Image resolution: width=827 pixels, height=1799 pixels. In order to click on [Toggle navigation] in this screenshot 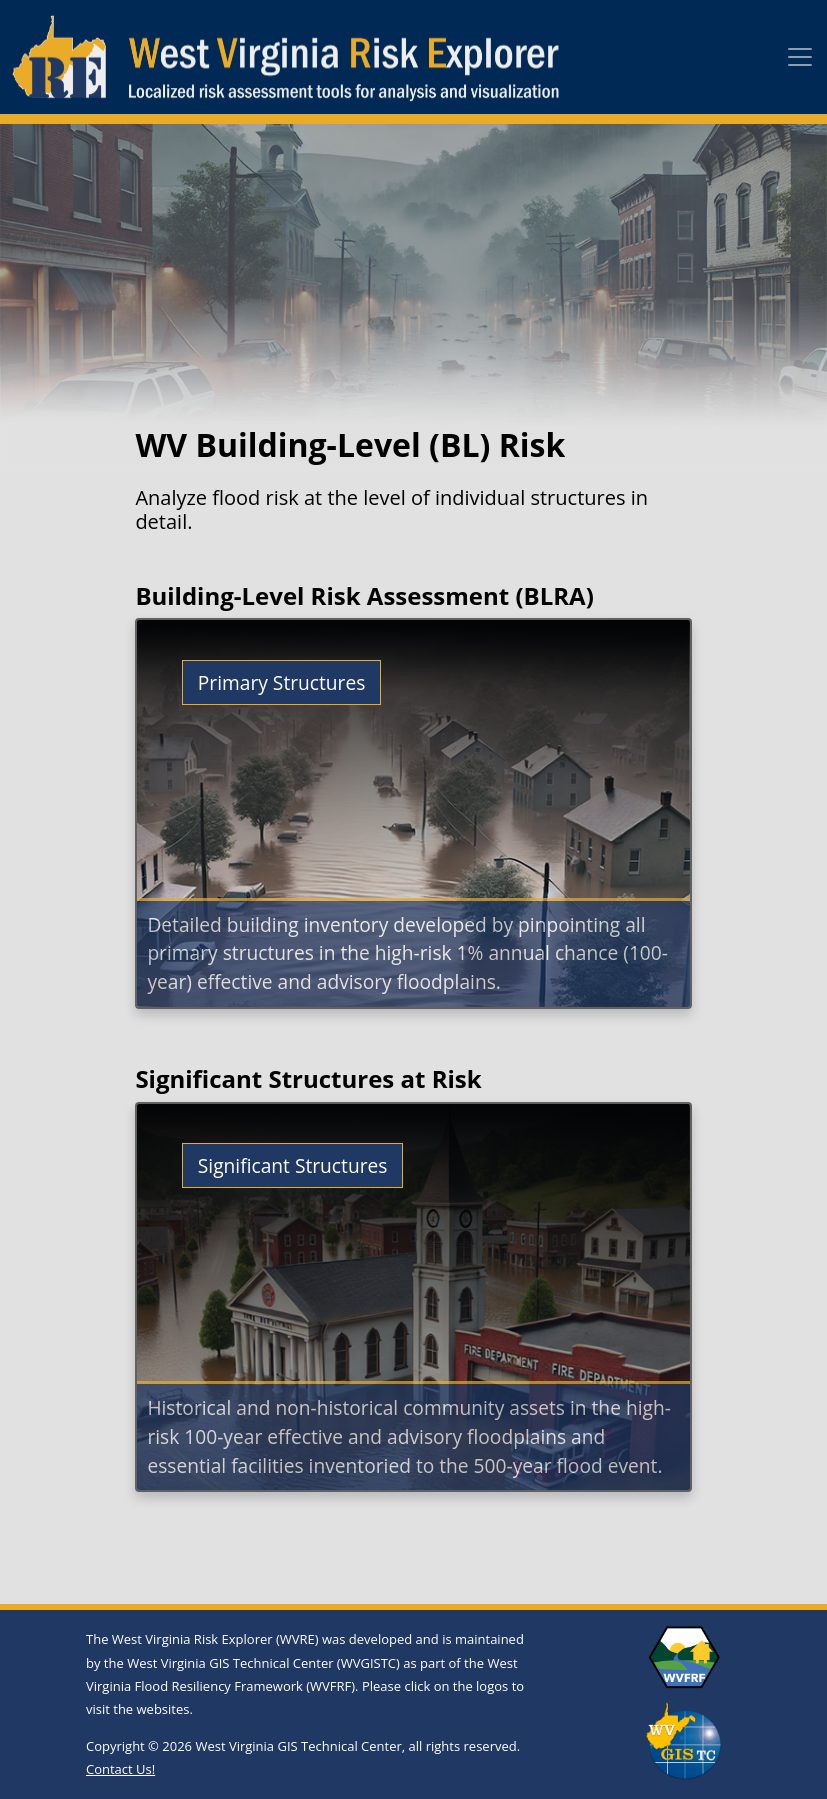, I will do `click(800, 57)`.